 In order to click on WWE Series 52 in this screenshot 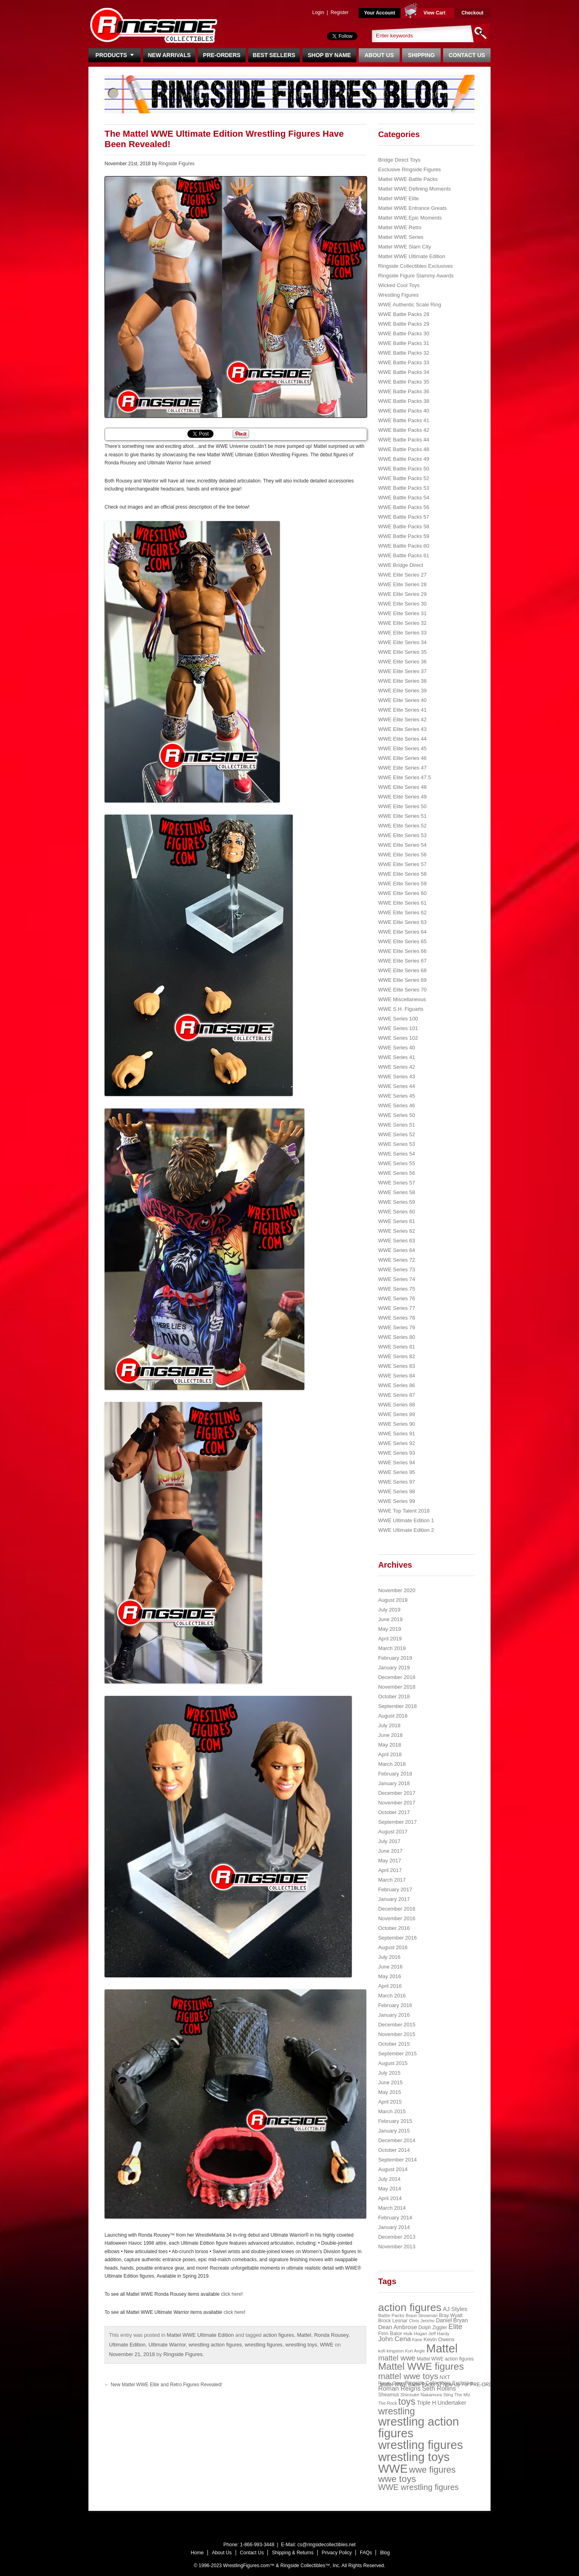, I will do `click(396, 1134)`.